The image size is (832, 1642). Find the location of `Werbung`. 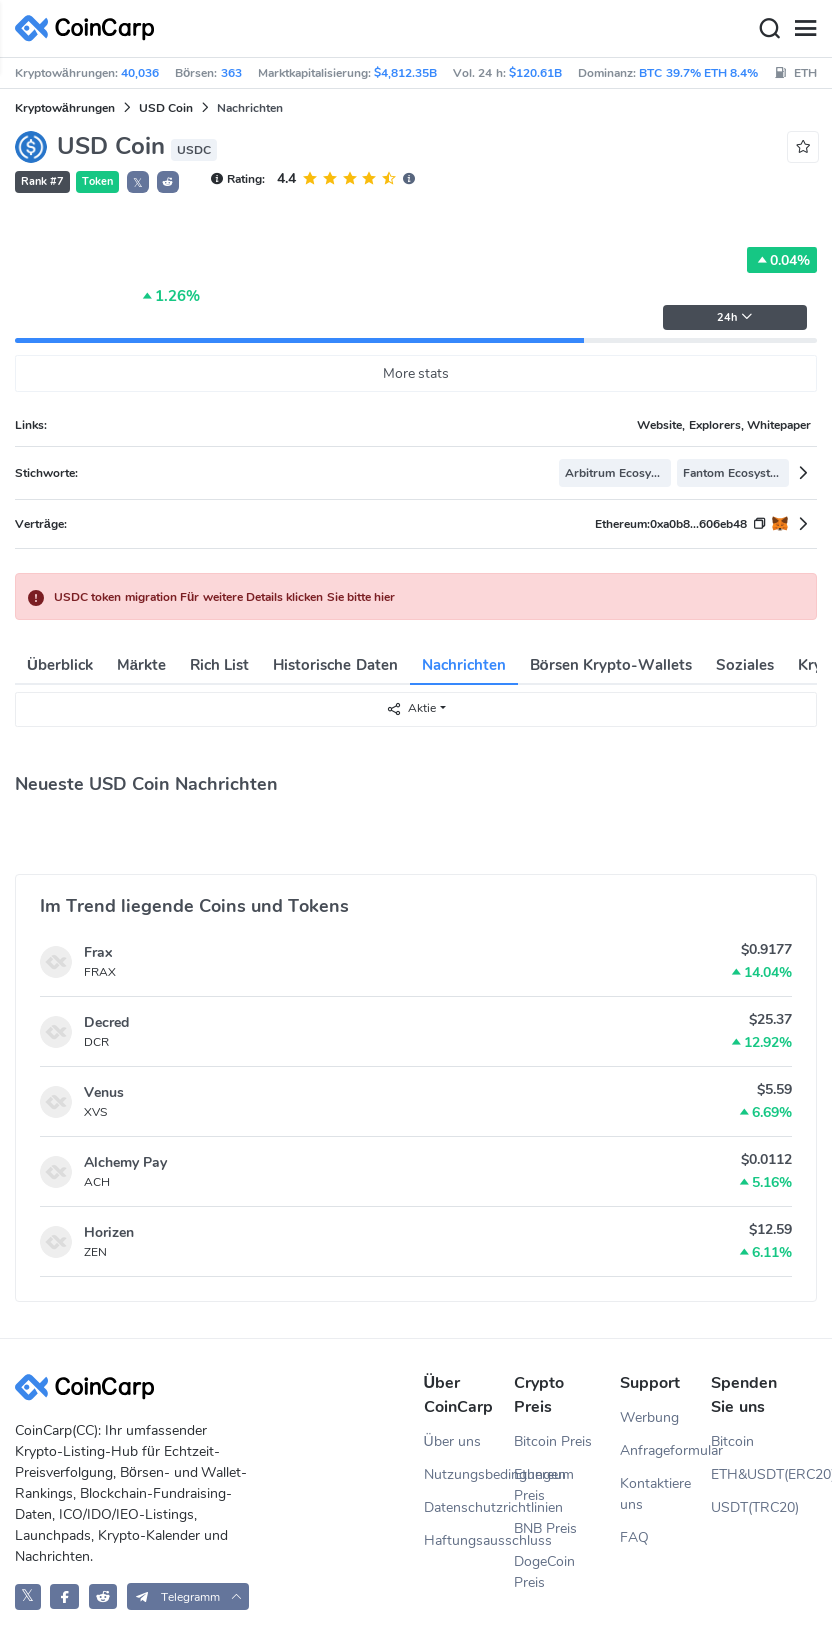

Werbung is located at coordinates (649, 1417).